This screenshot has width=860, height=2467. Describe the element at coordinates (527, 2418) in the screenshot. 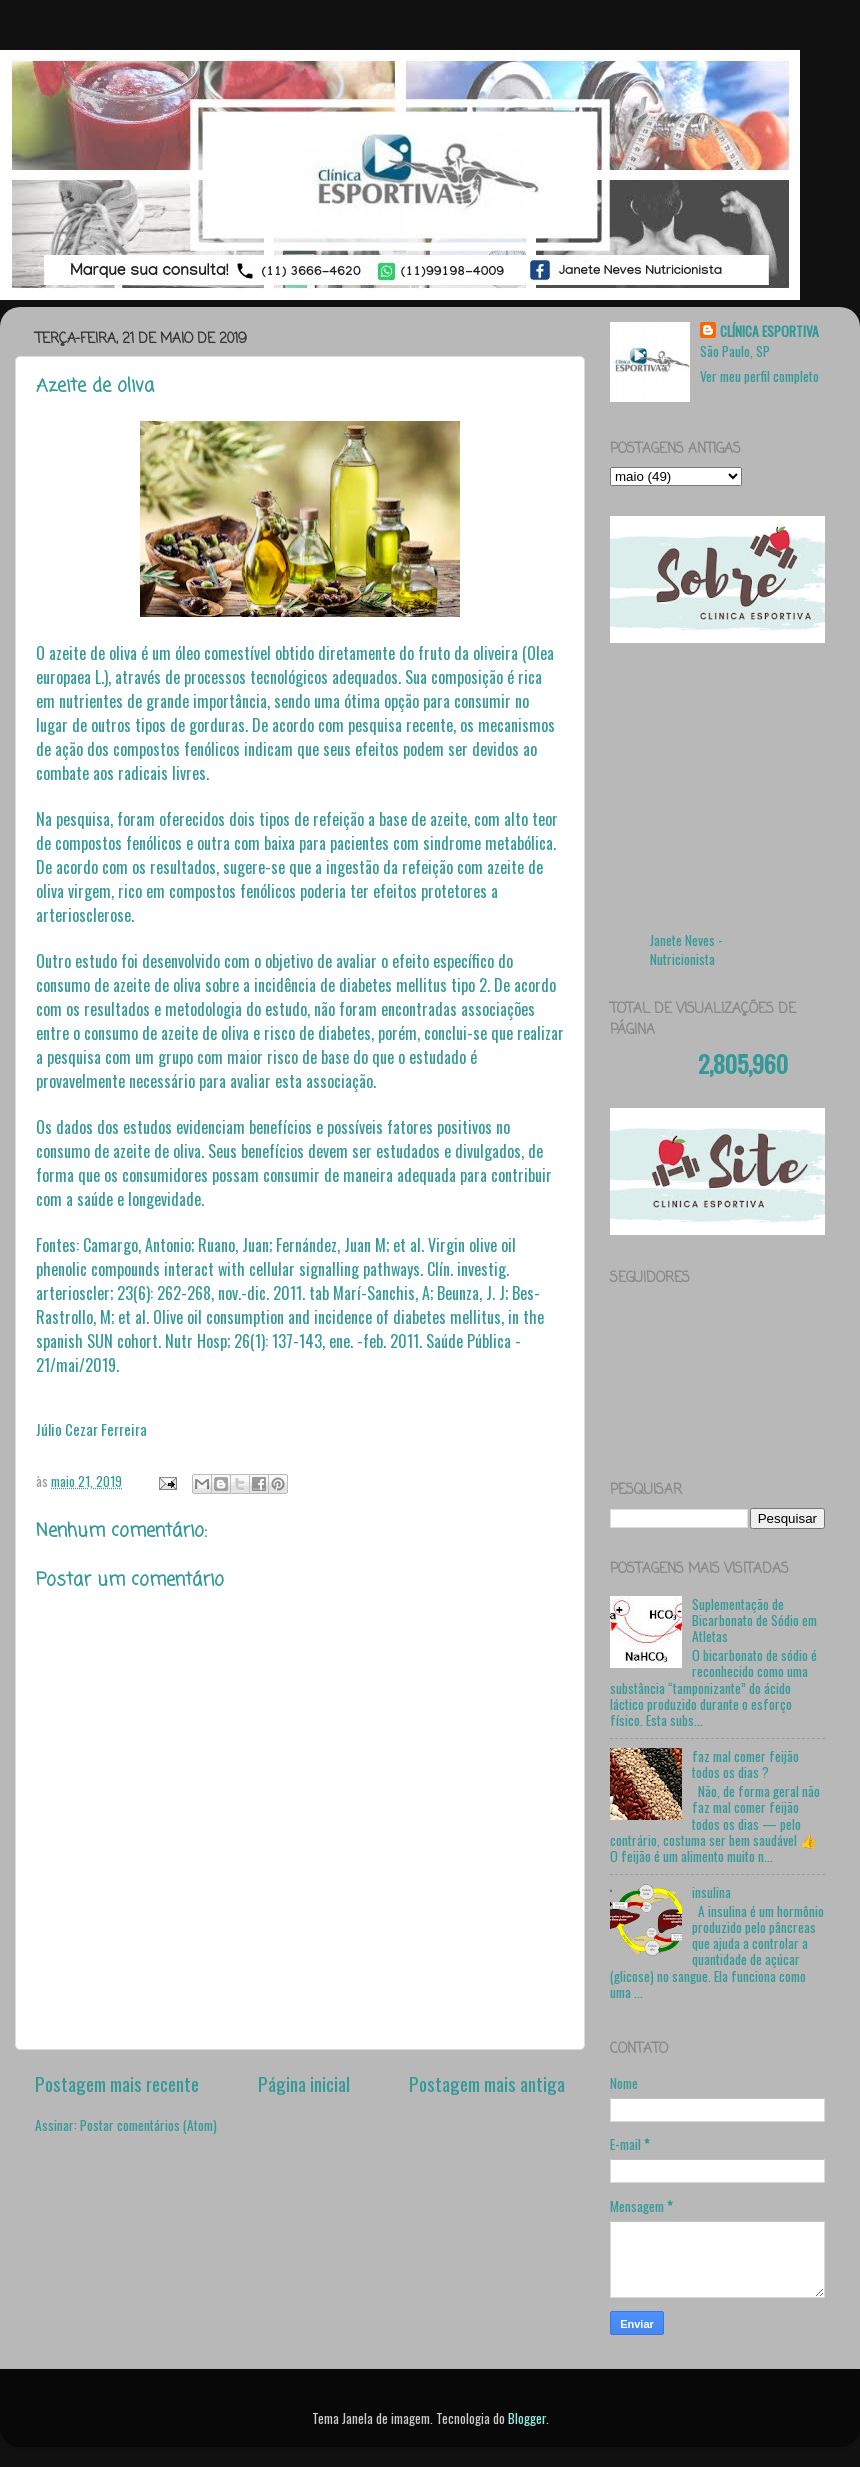

I see `Blogger` at that location.